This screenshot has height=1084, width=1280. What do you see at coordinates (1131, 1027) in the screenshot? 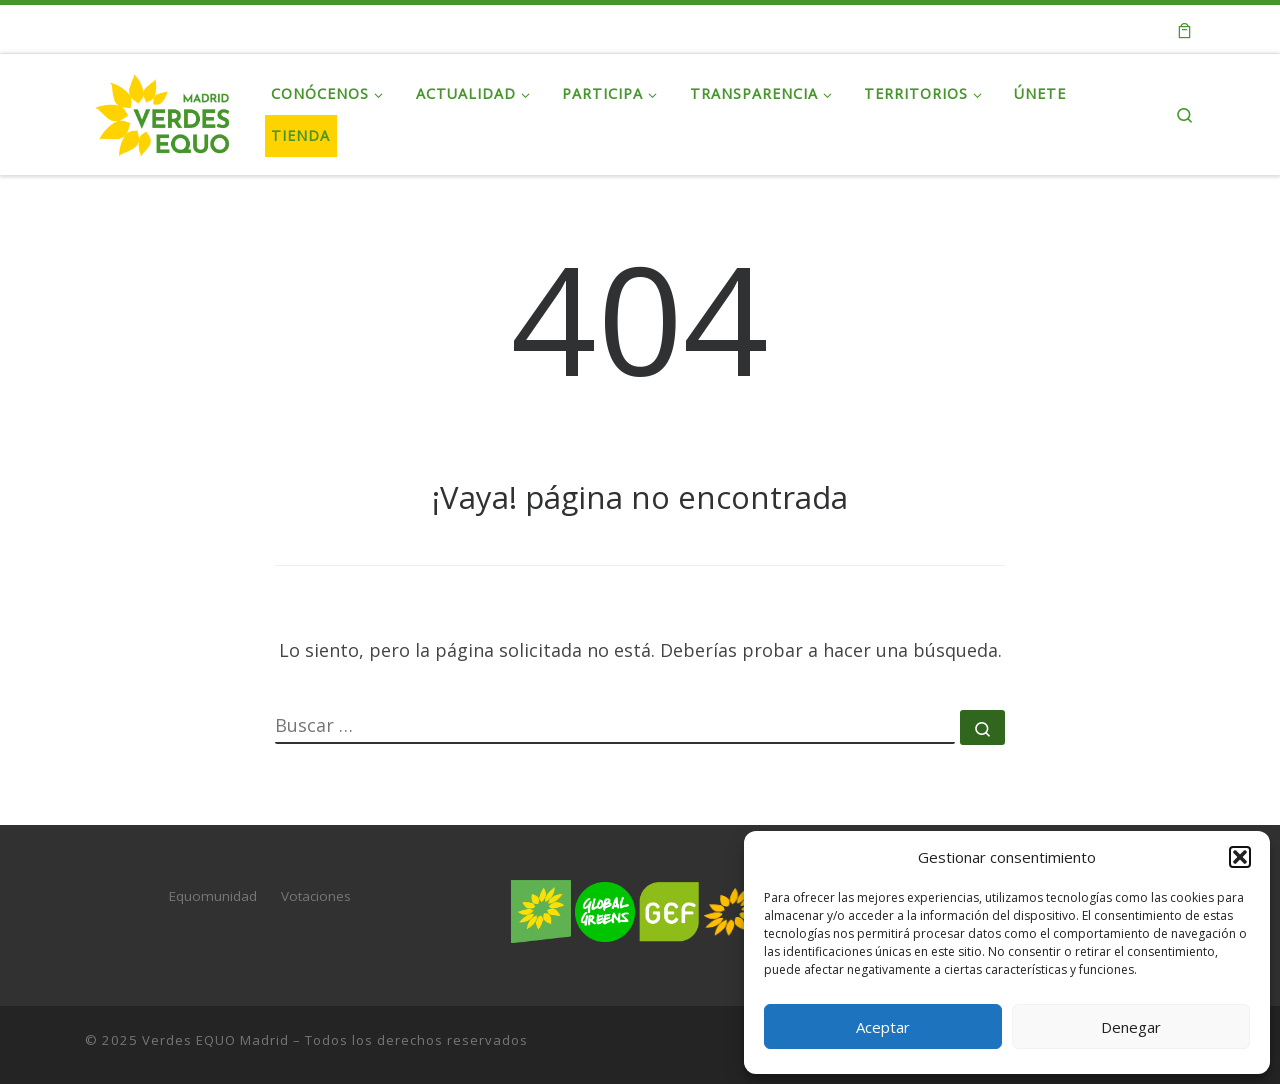
I see `Denegar` at bounding box center [1131, 1027].